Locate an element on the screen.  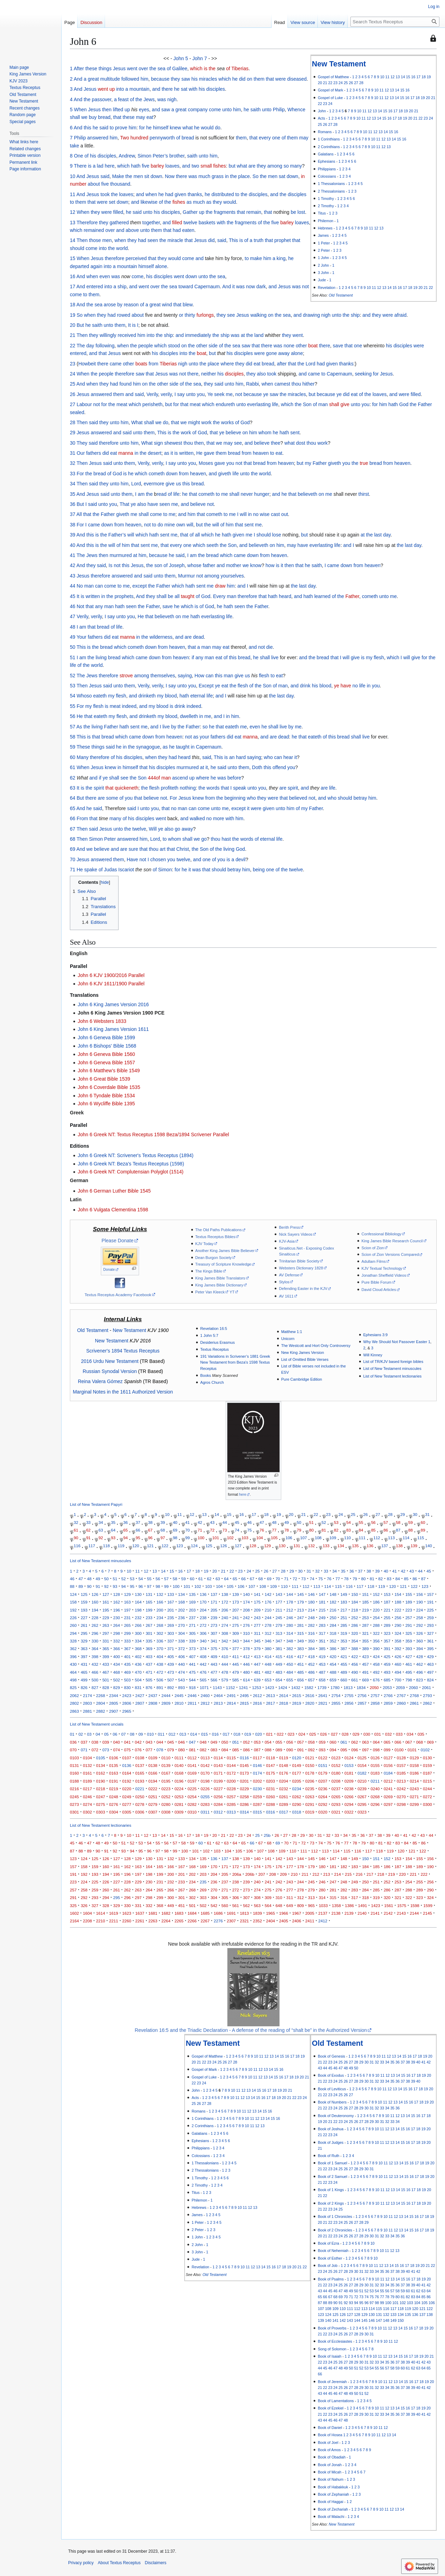
John 6 Greek NT: Textus Receptus 1598 Beza/1894 Scrivener Parallel is located at coordinates (153, 1134).